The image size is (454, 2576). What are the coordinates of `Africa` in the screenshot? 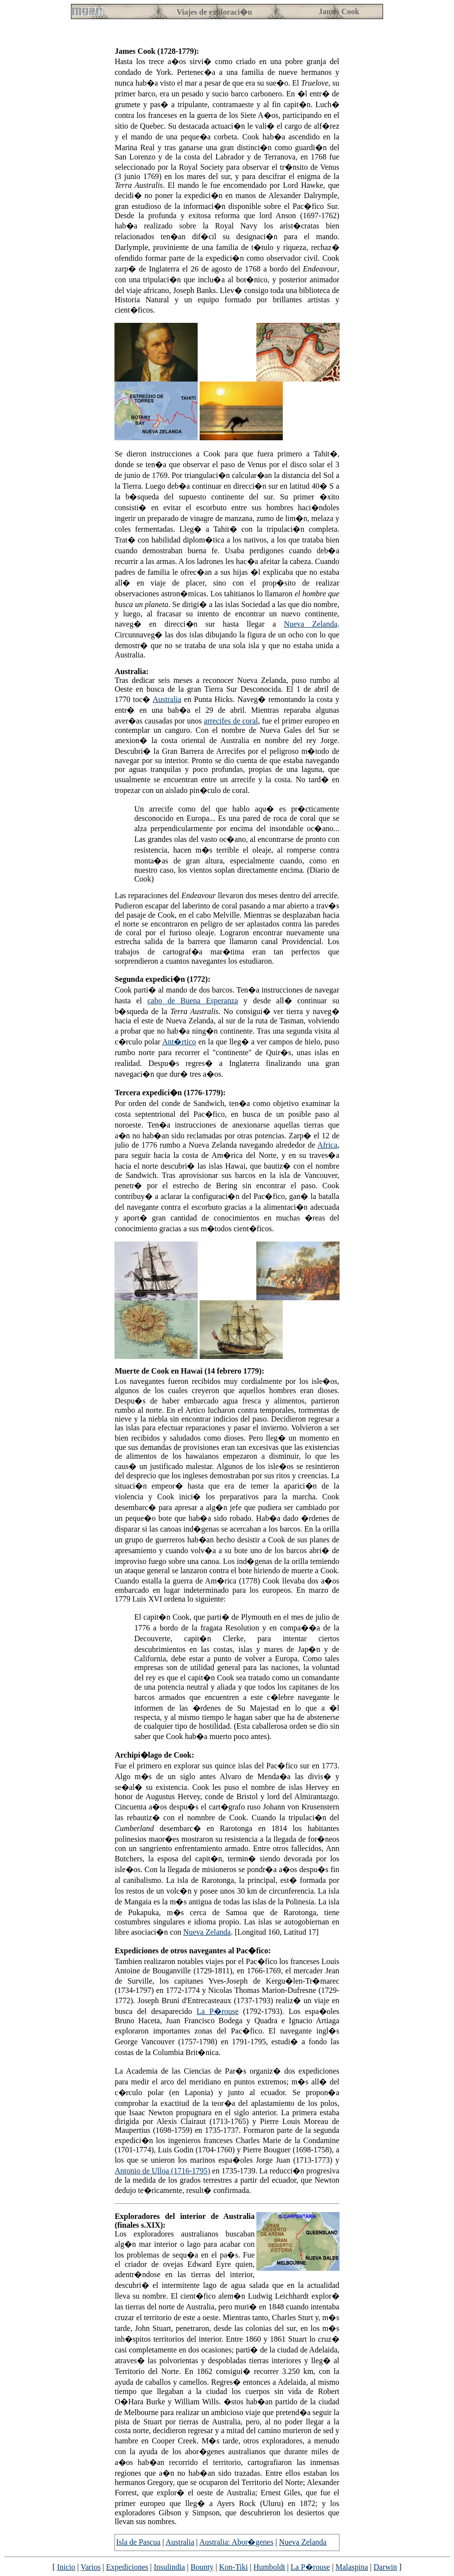 It's located at (328, 1145).